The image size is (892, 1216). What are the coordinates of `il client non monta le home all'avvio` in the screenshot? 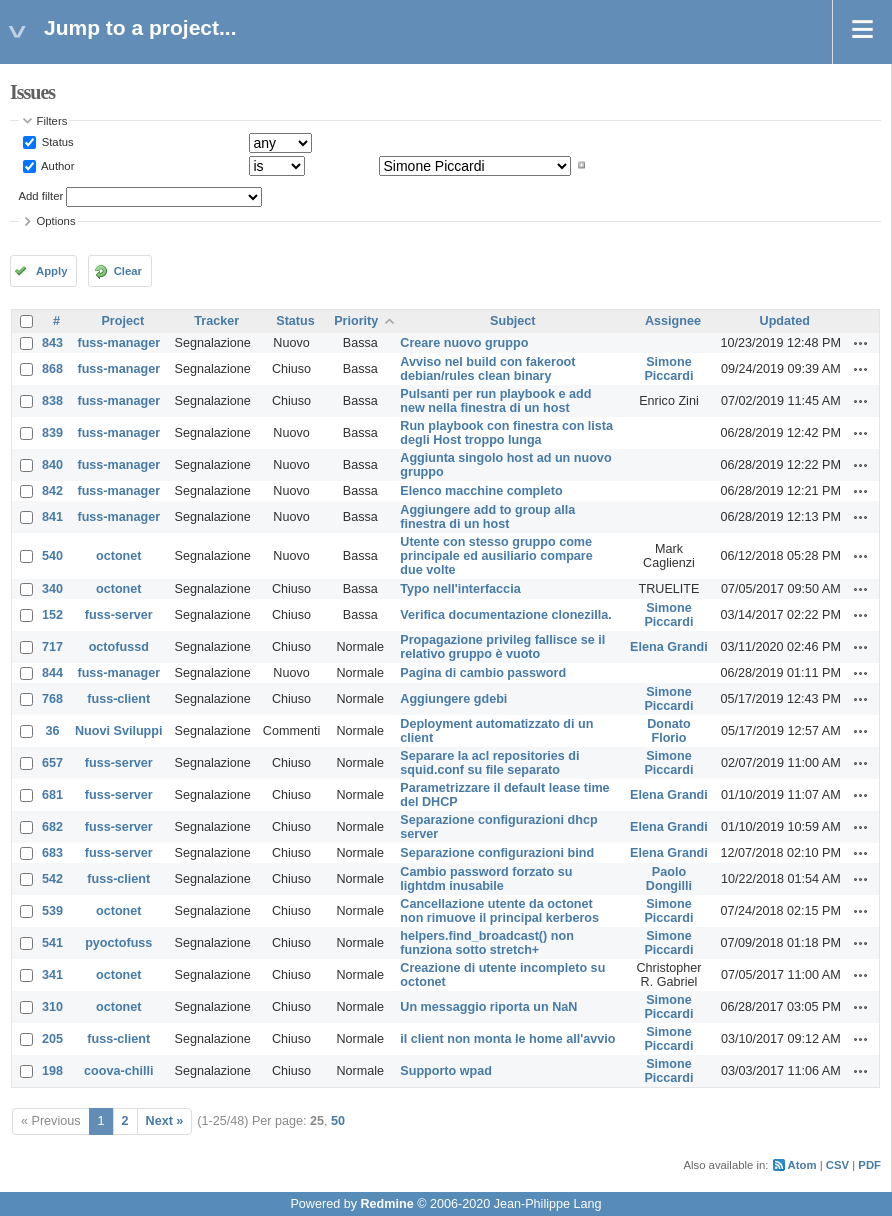 It's located at (507, 1039).